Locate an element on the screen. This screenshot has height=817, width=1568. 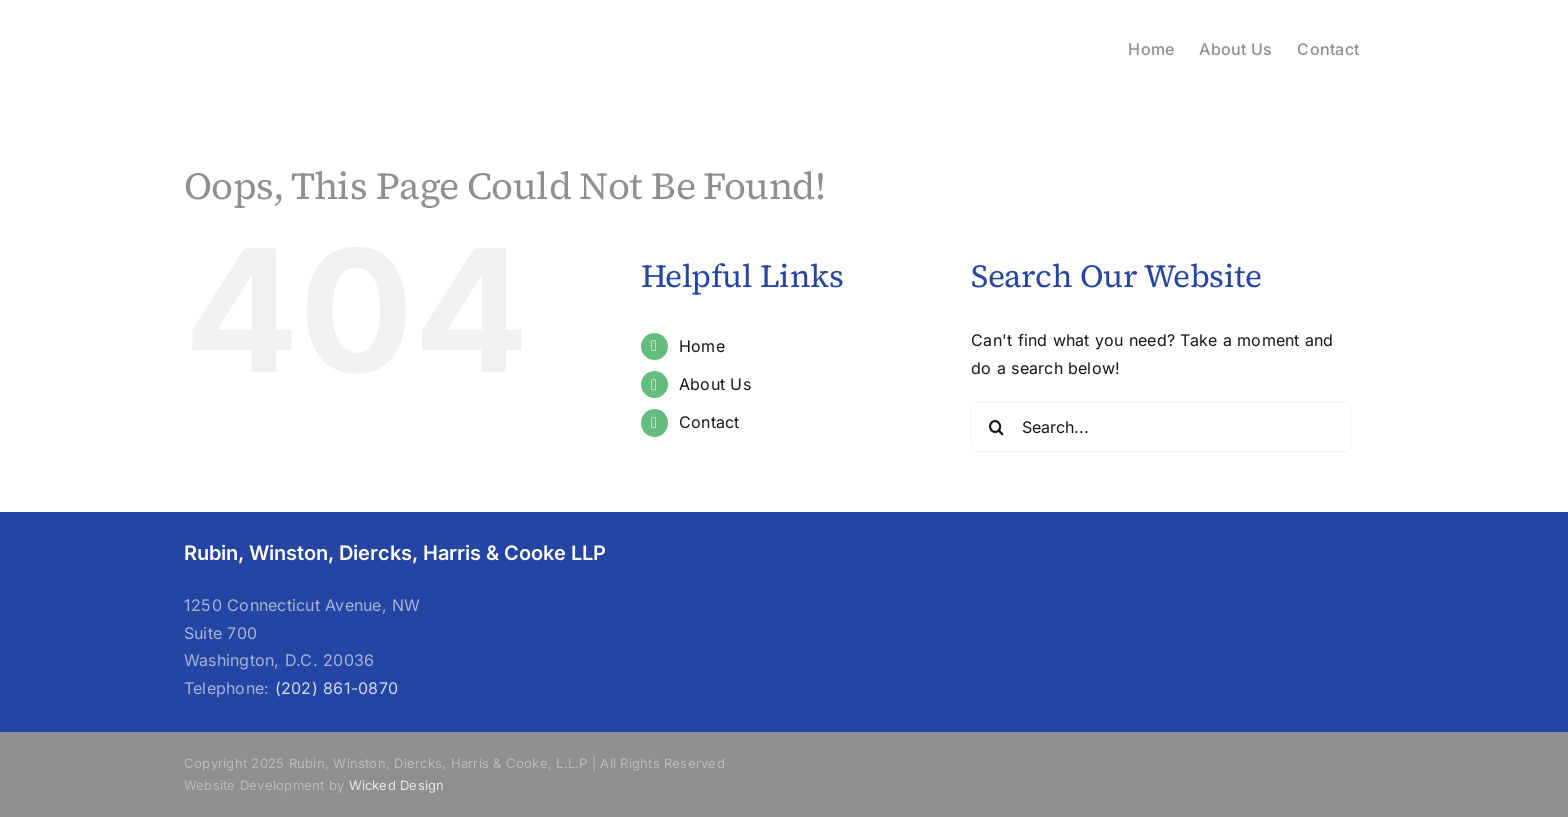
Wicked Design is located at coordinates (397, 785).